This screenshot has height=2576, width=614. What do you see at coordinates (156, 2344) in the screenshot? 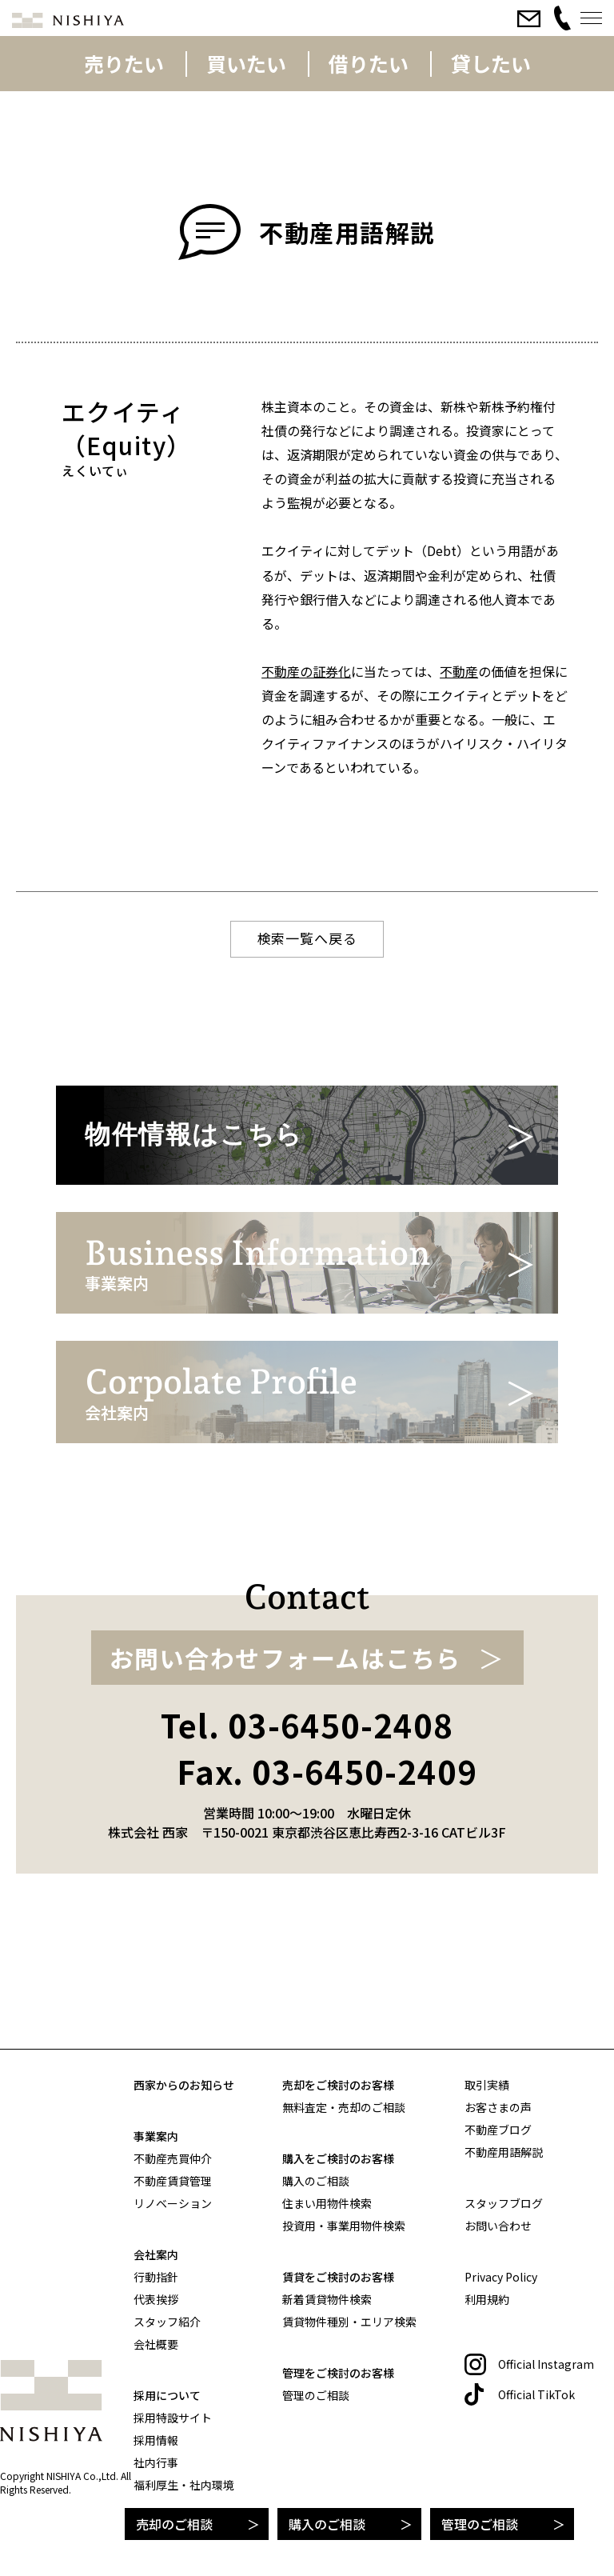
I see `会社概要` at bounding box center [156, 2344].